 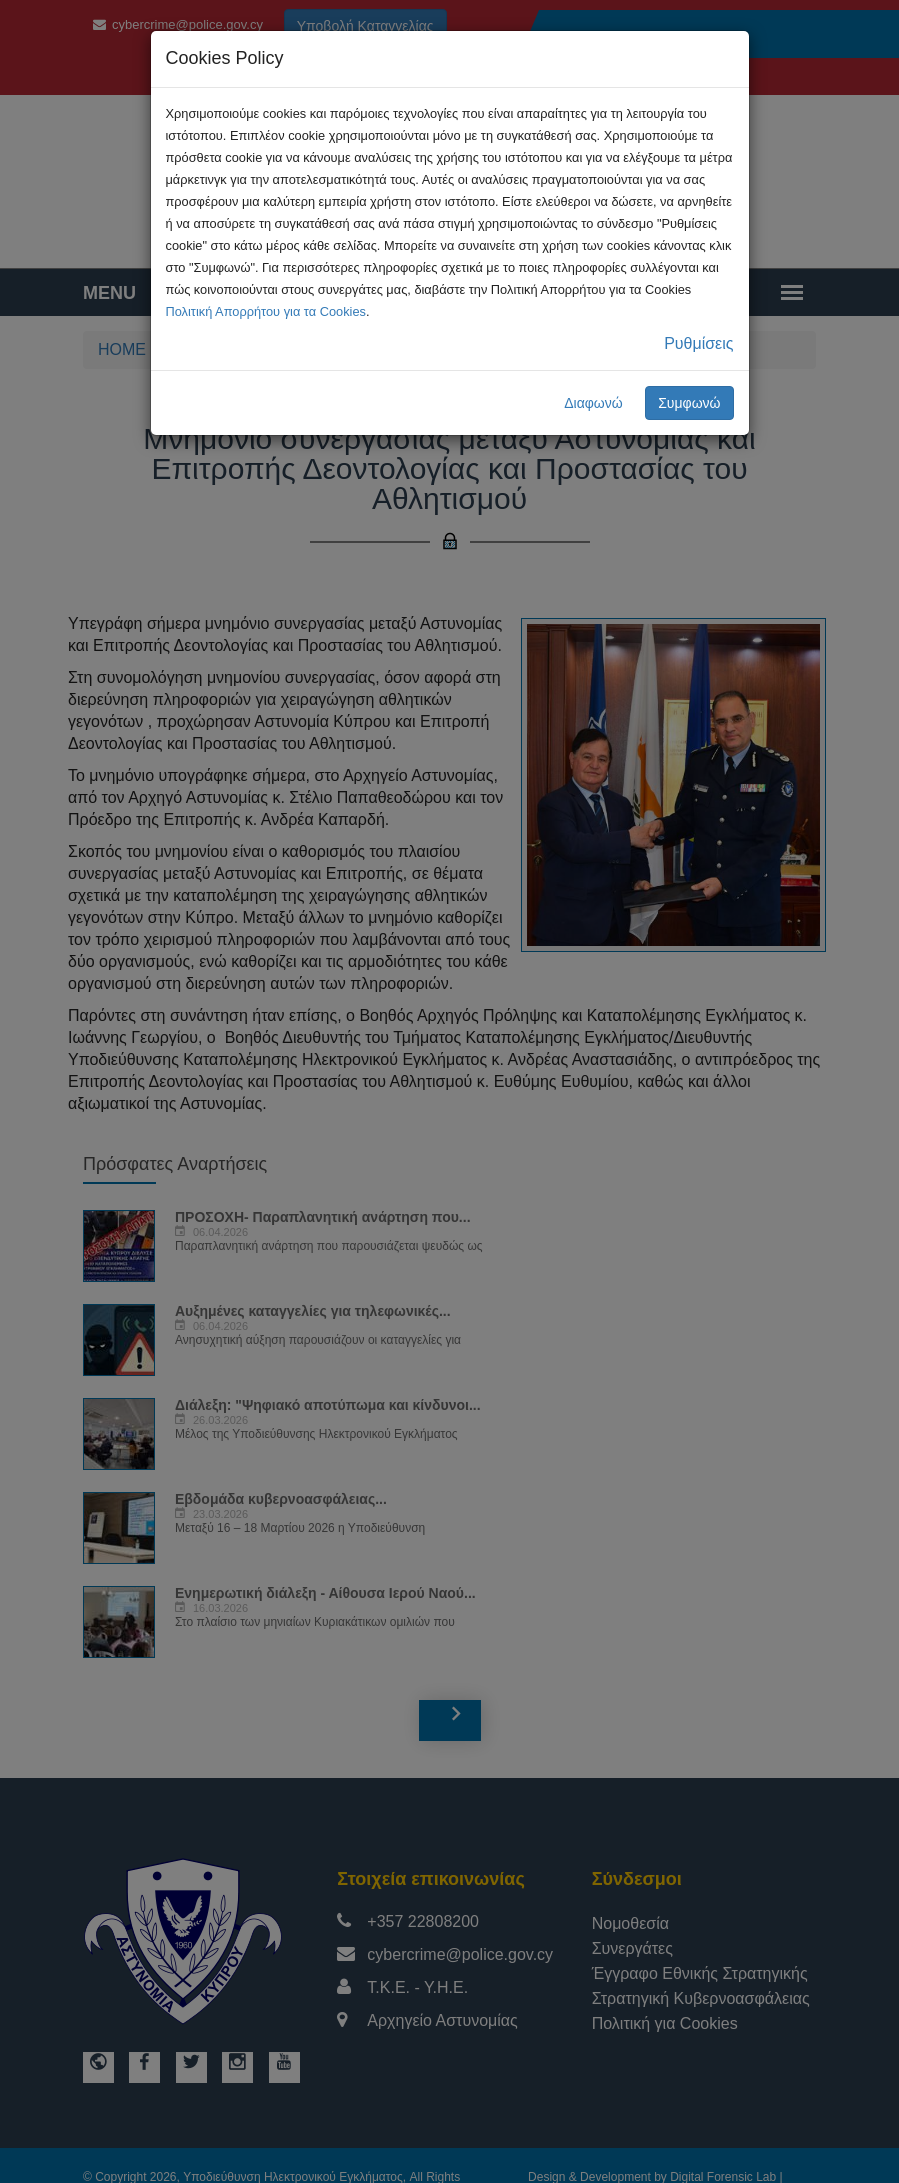 I want to click on Διαφωνώ, so click(x=593, y=403).